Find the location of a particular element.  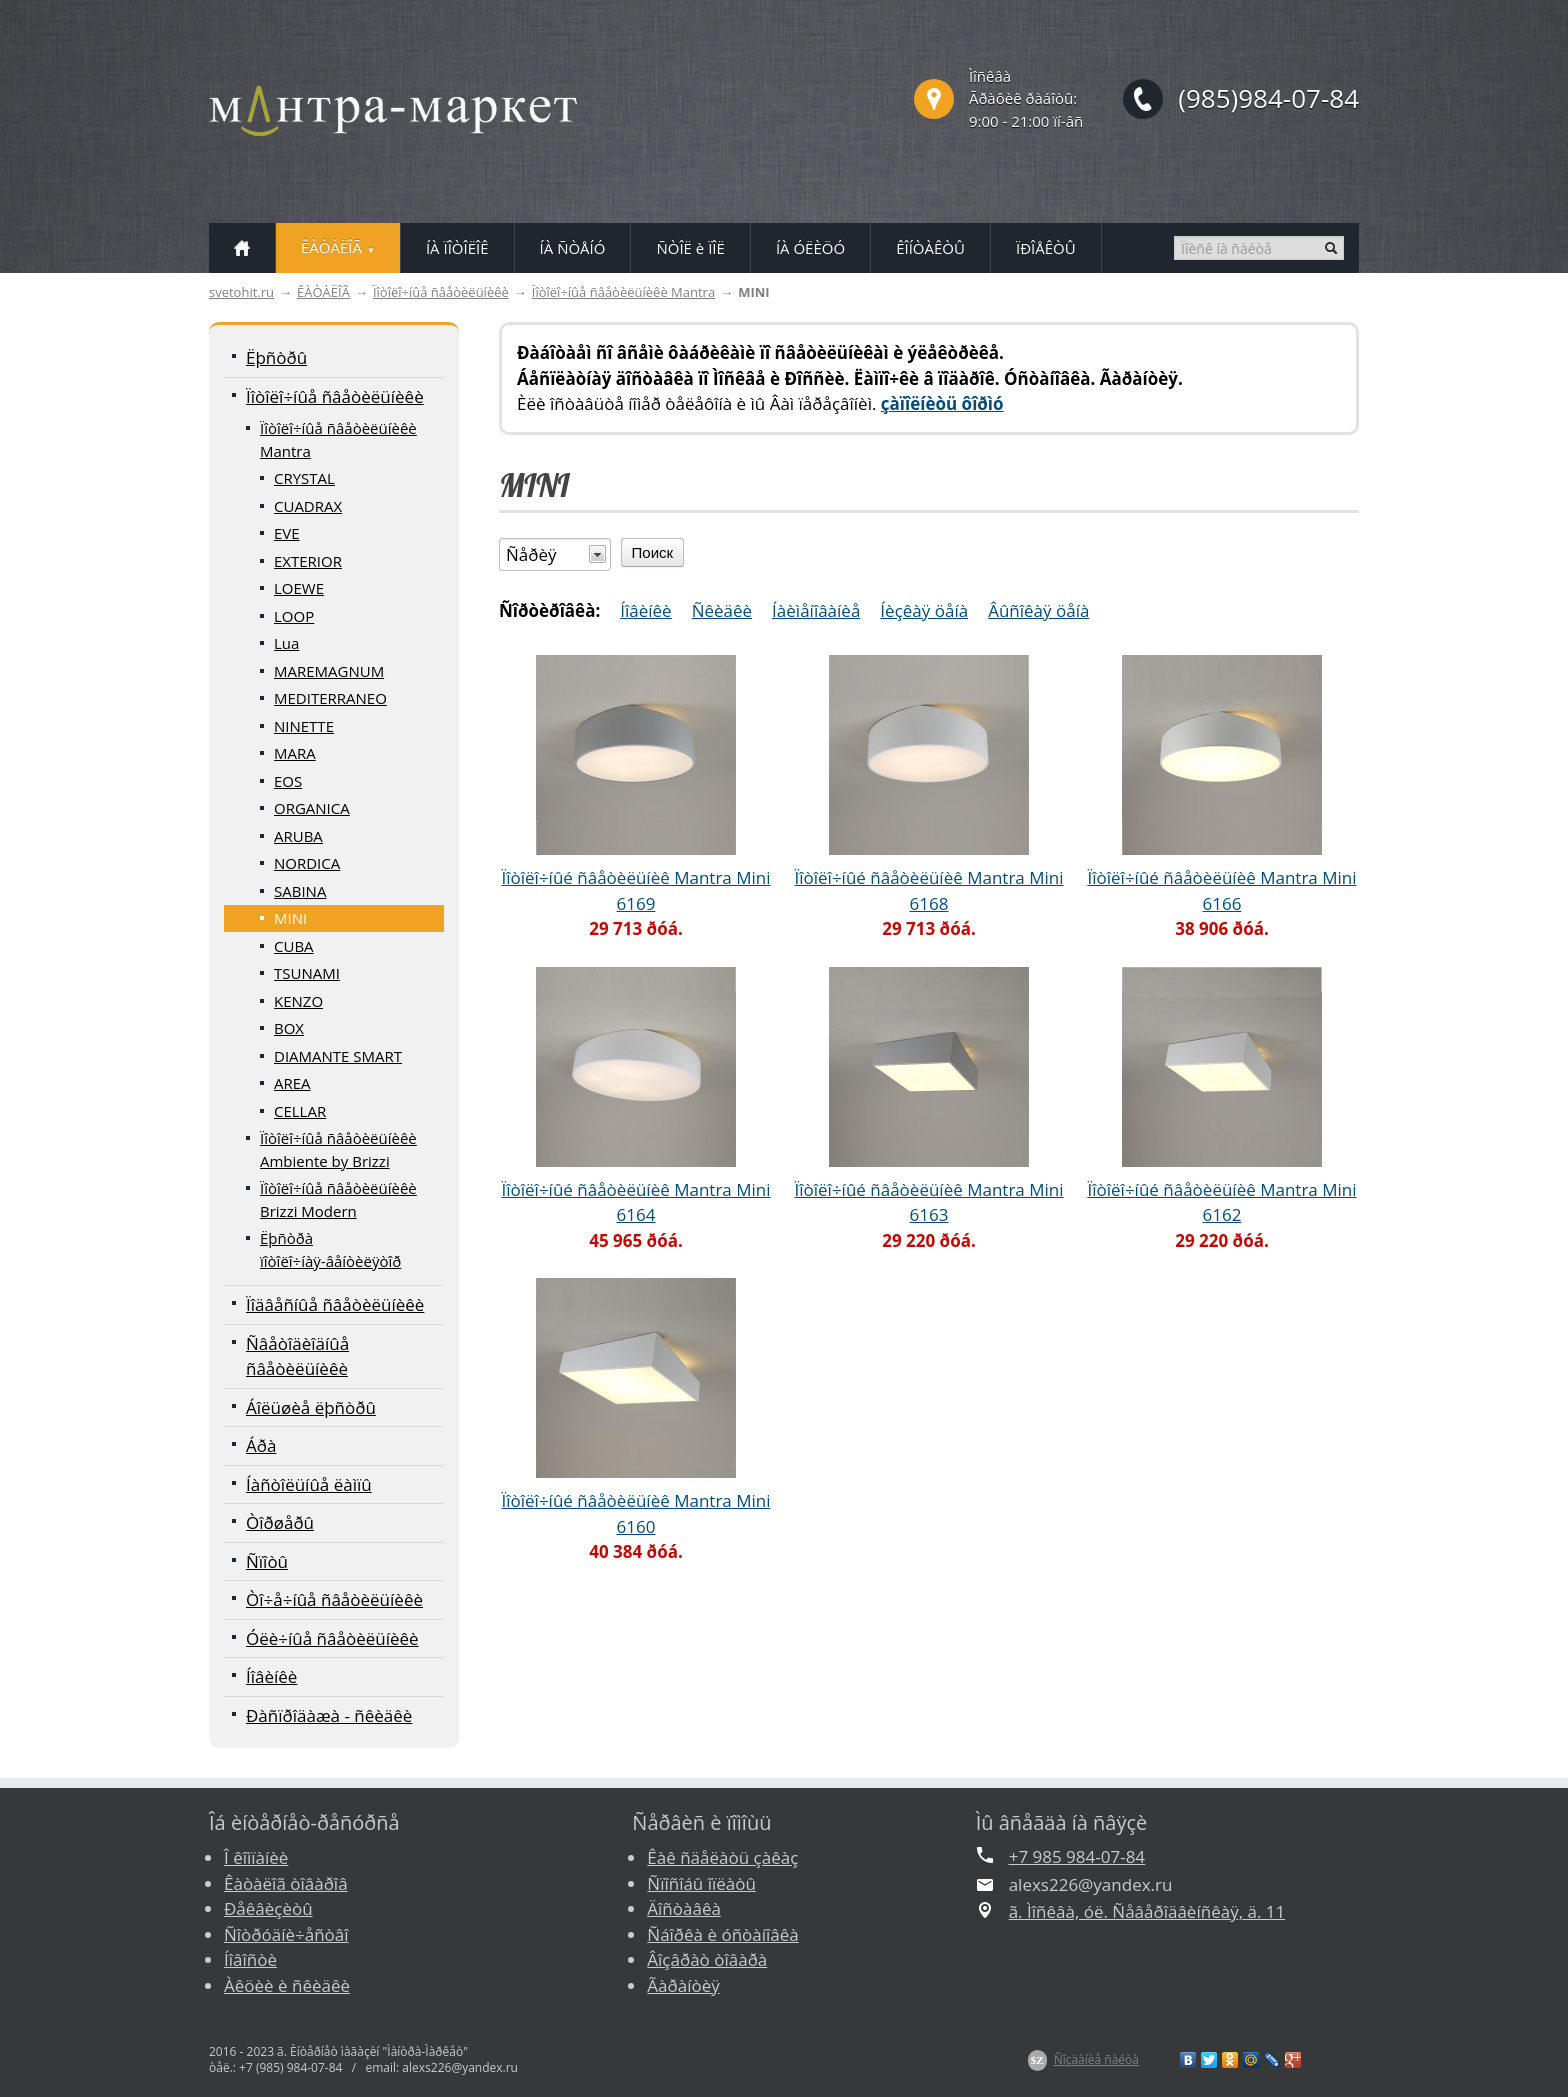

Ðàñïðîäàæà - ñêèäêè is located at coordinates (329, 1715).